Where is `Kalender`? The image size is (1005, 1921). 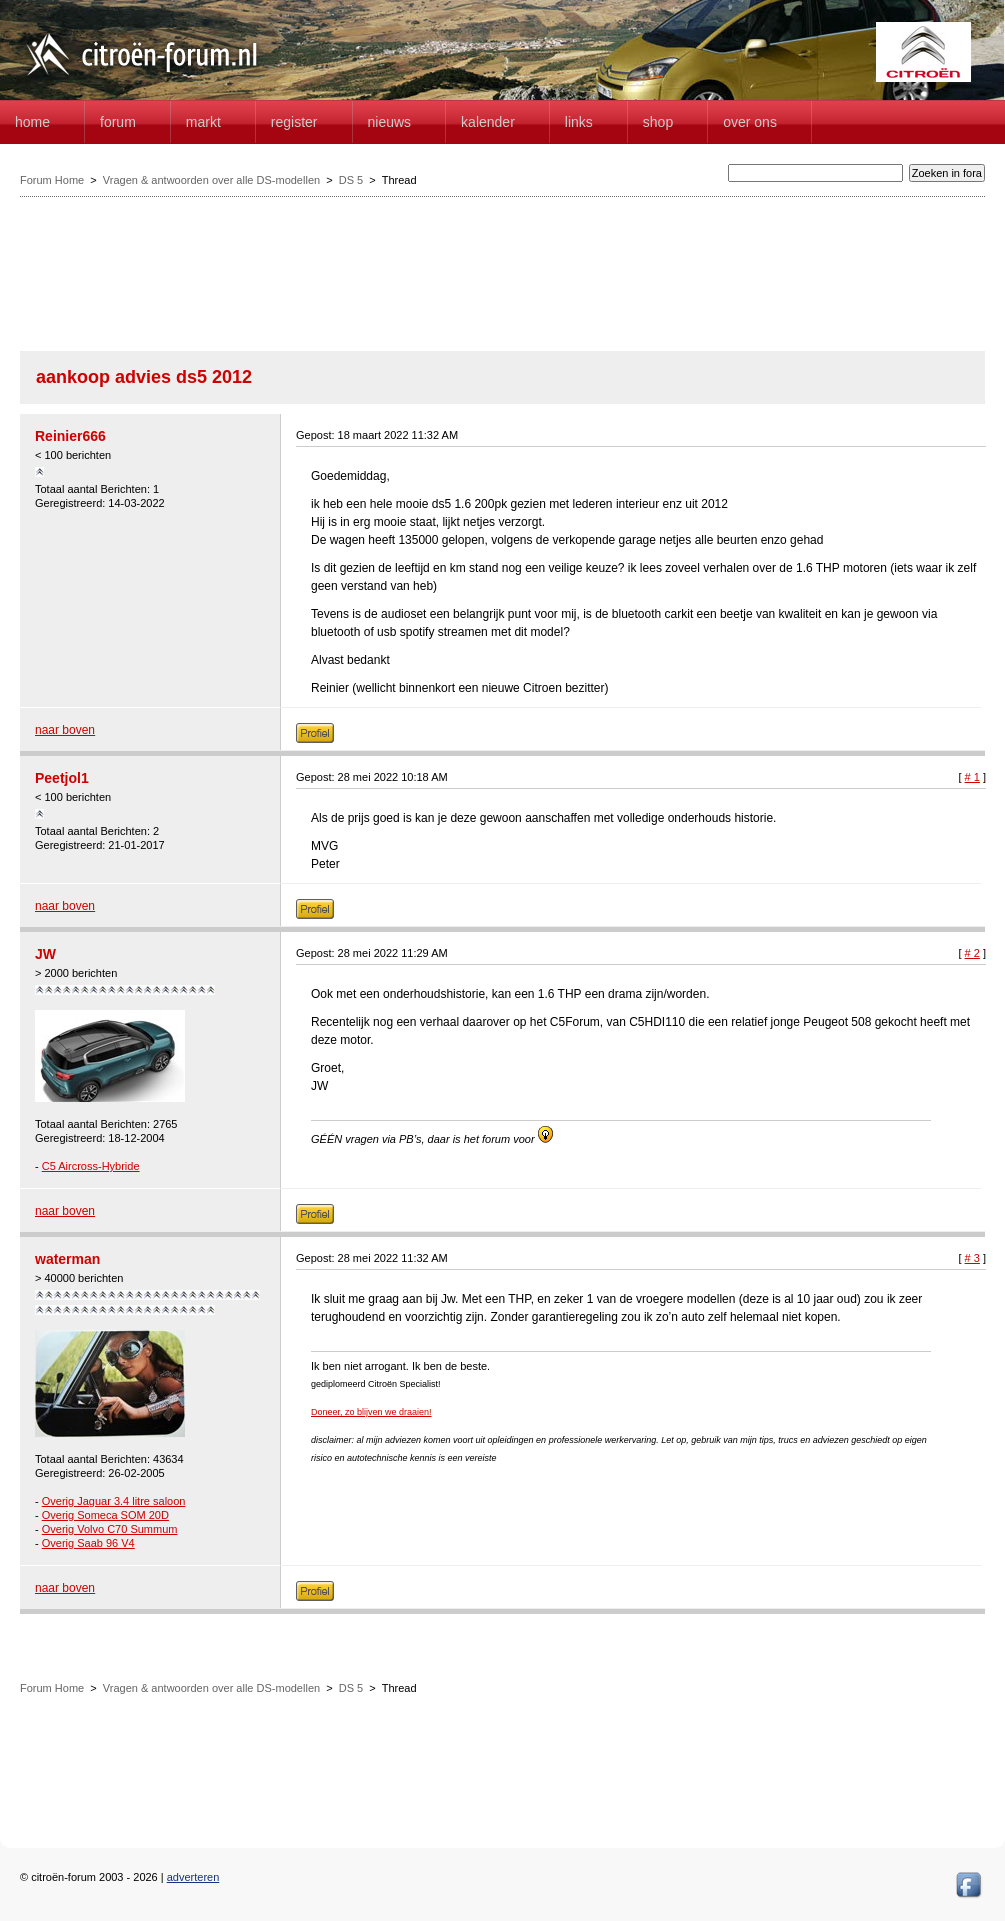 Kalender is located at coordinates (488, 122).